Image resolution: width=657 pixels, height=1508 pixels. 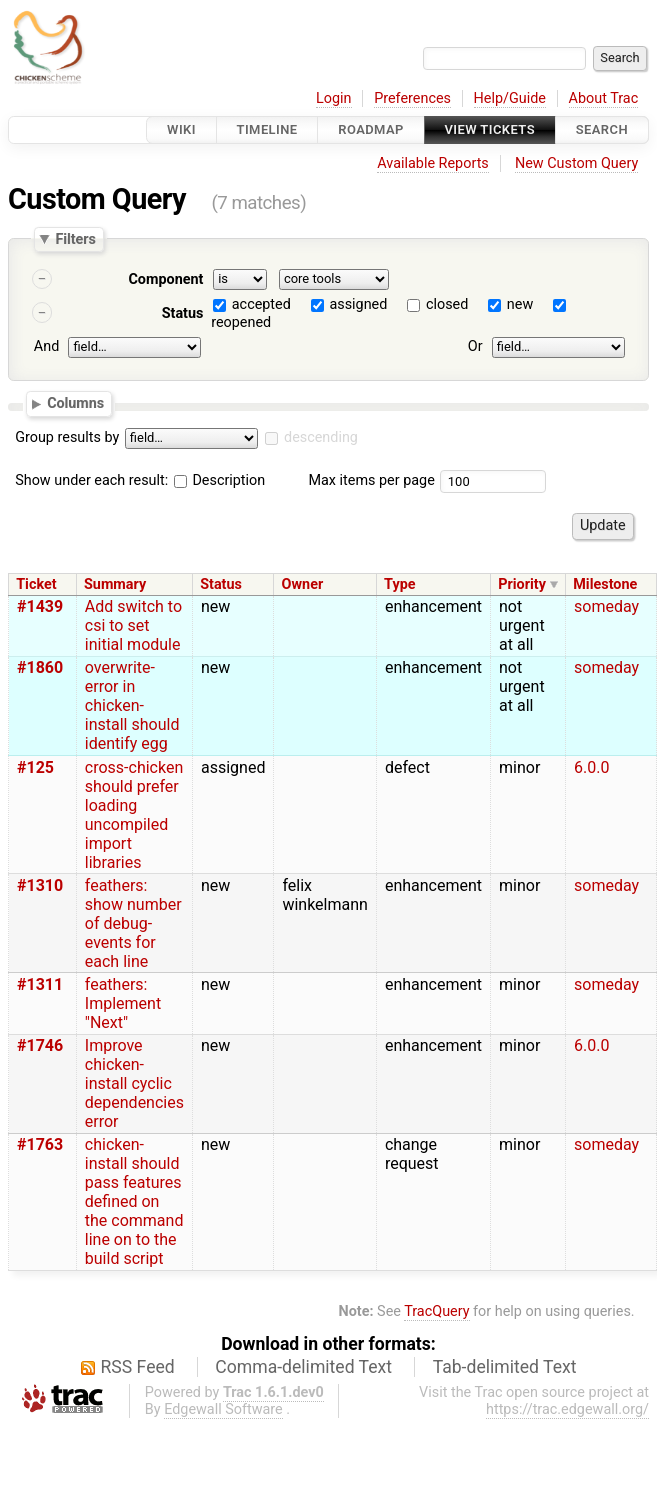 I want to click on #1763, so click(x=40, y=1144).